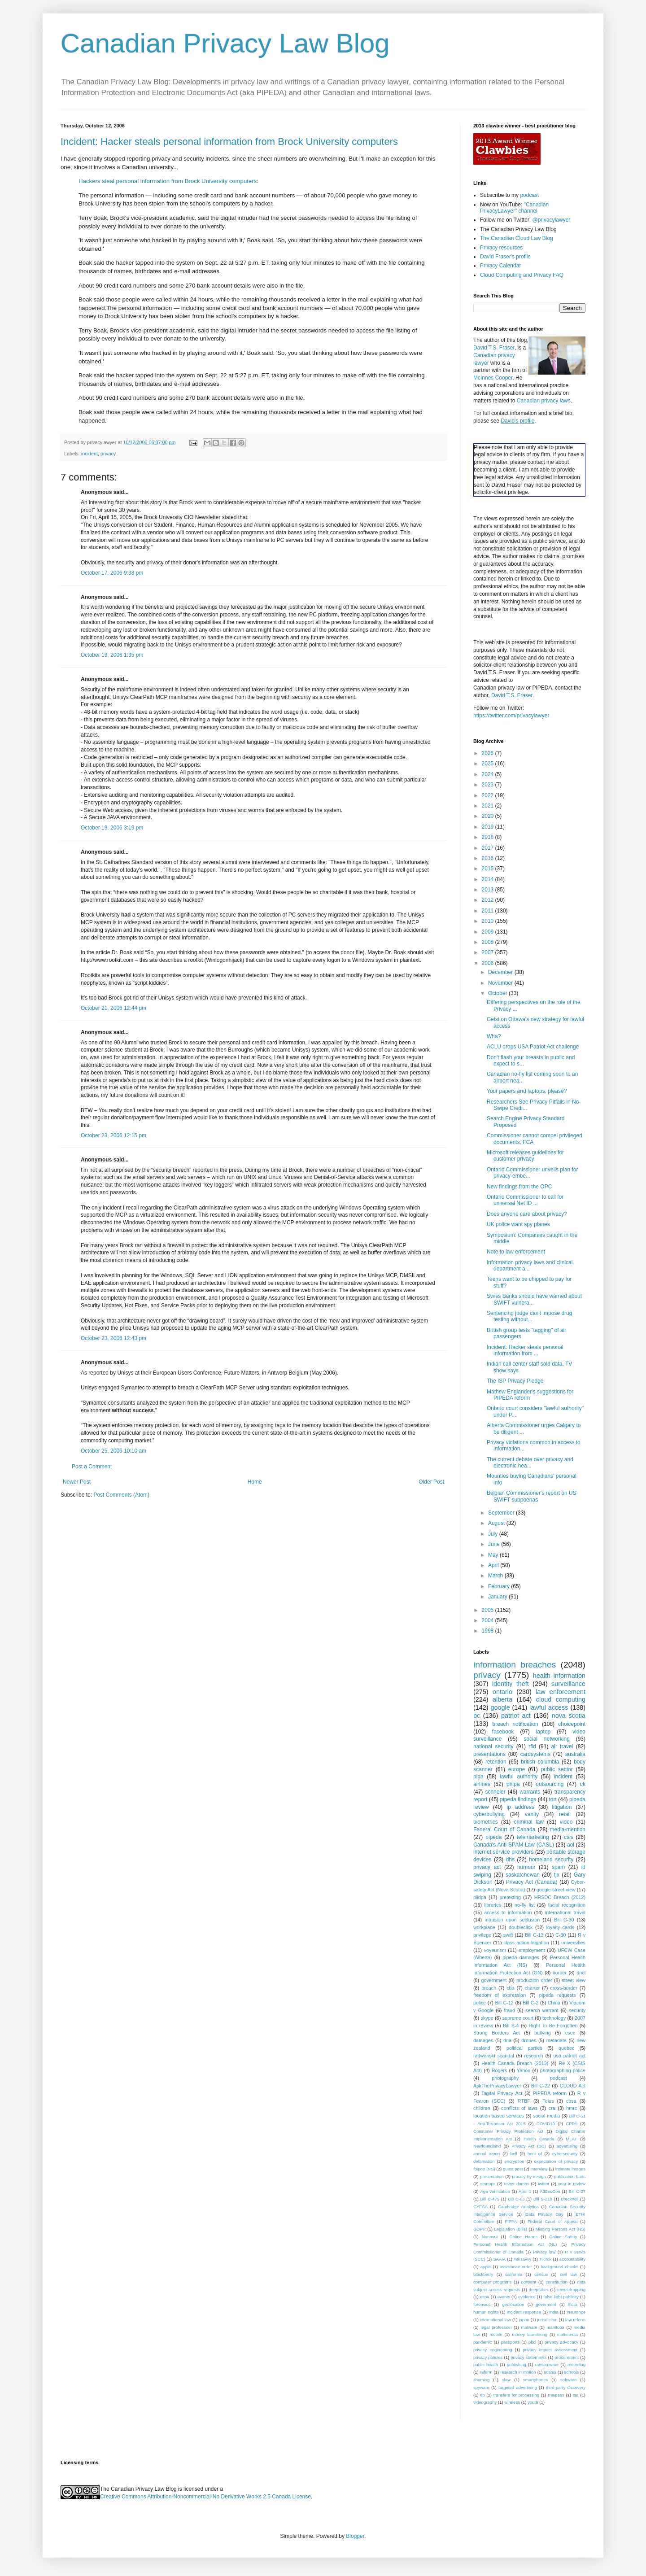 Image resolution: width=646 pixels, height=2576 pixels. Describe the element at coordinates (570, 2168) in the screenshot. I see `intimate images` at that location.